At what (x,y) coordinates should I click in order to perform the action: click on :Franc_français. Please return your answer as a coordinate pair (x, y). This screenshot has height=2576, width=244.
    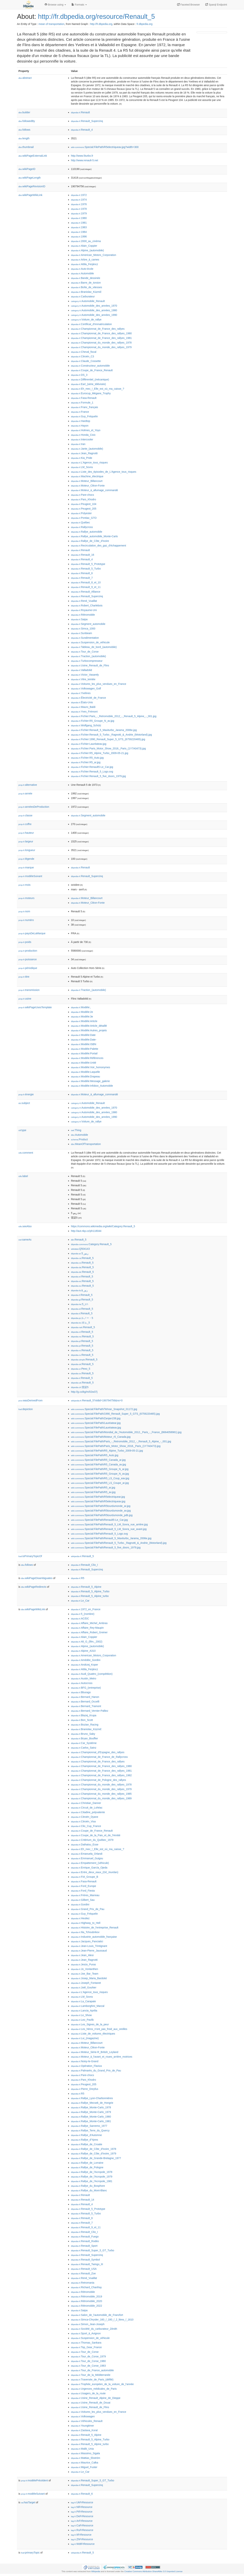
    Looking at the image, I should click on (84, 407).